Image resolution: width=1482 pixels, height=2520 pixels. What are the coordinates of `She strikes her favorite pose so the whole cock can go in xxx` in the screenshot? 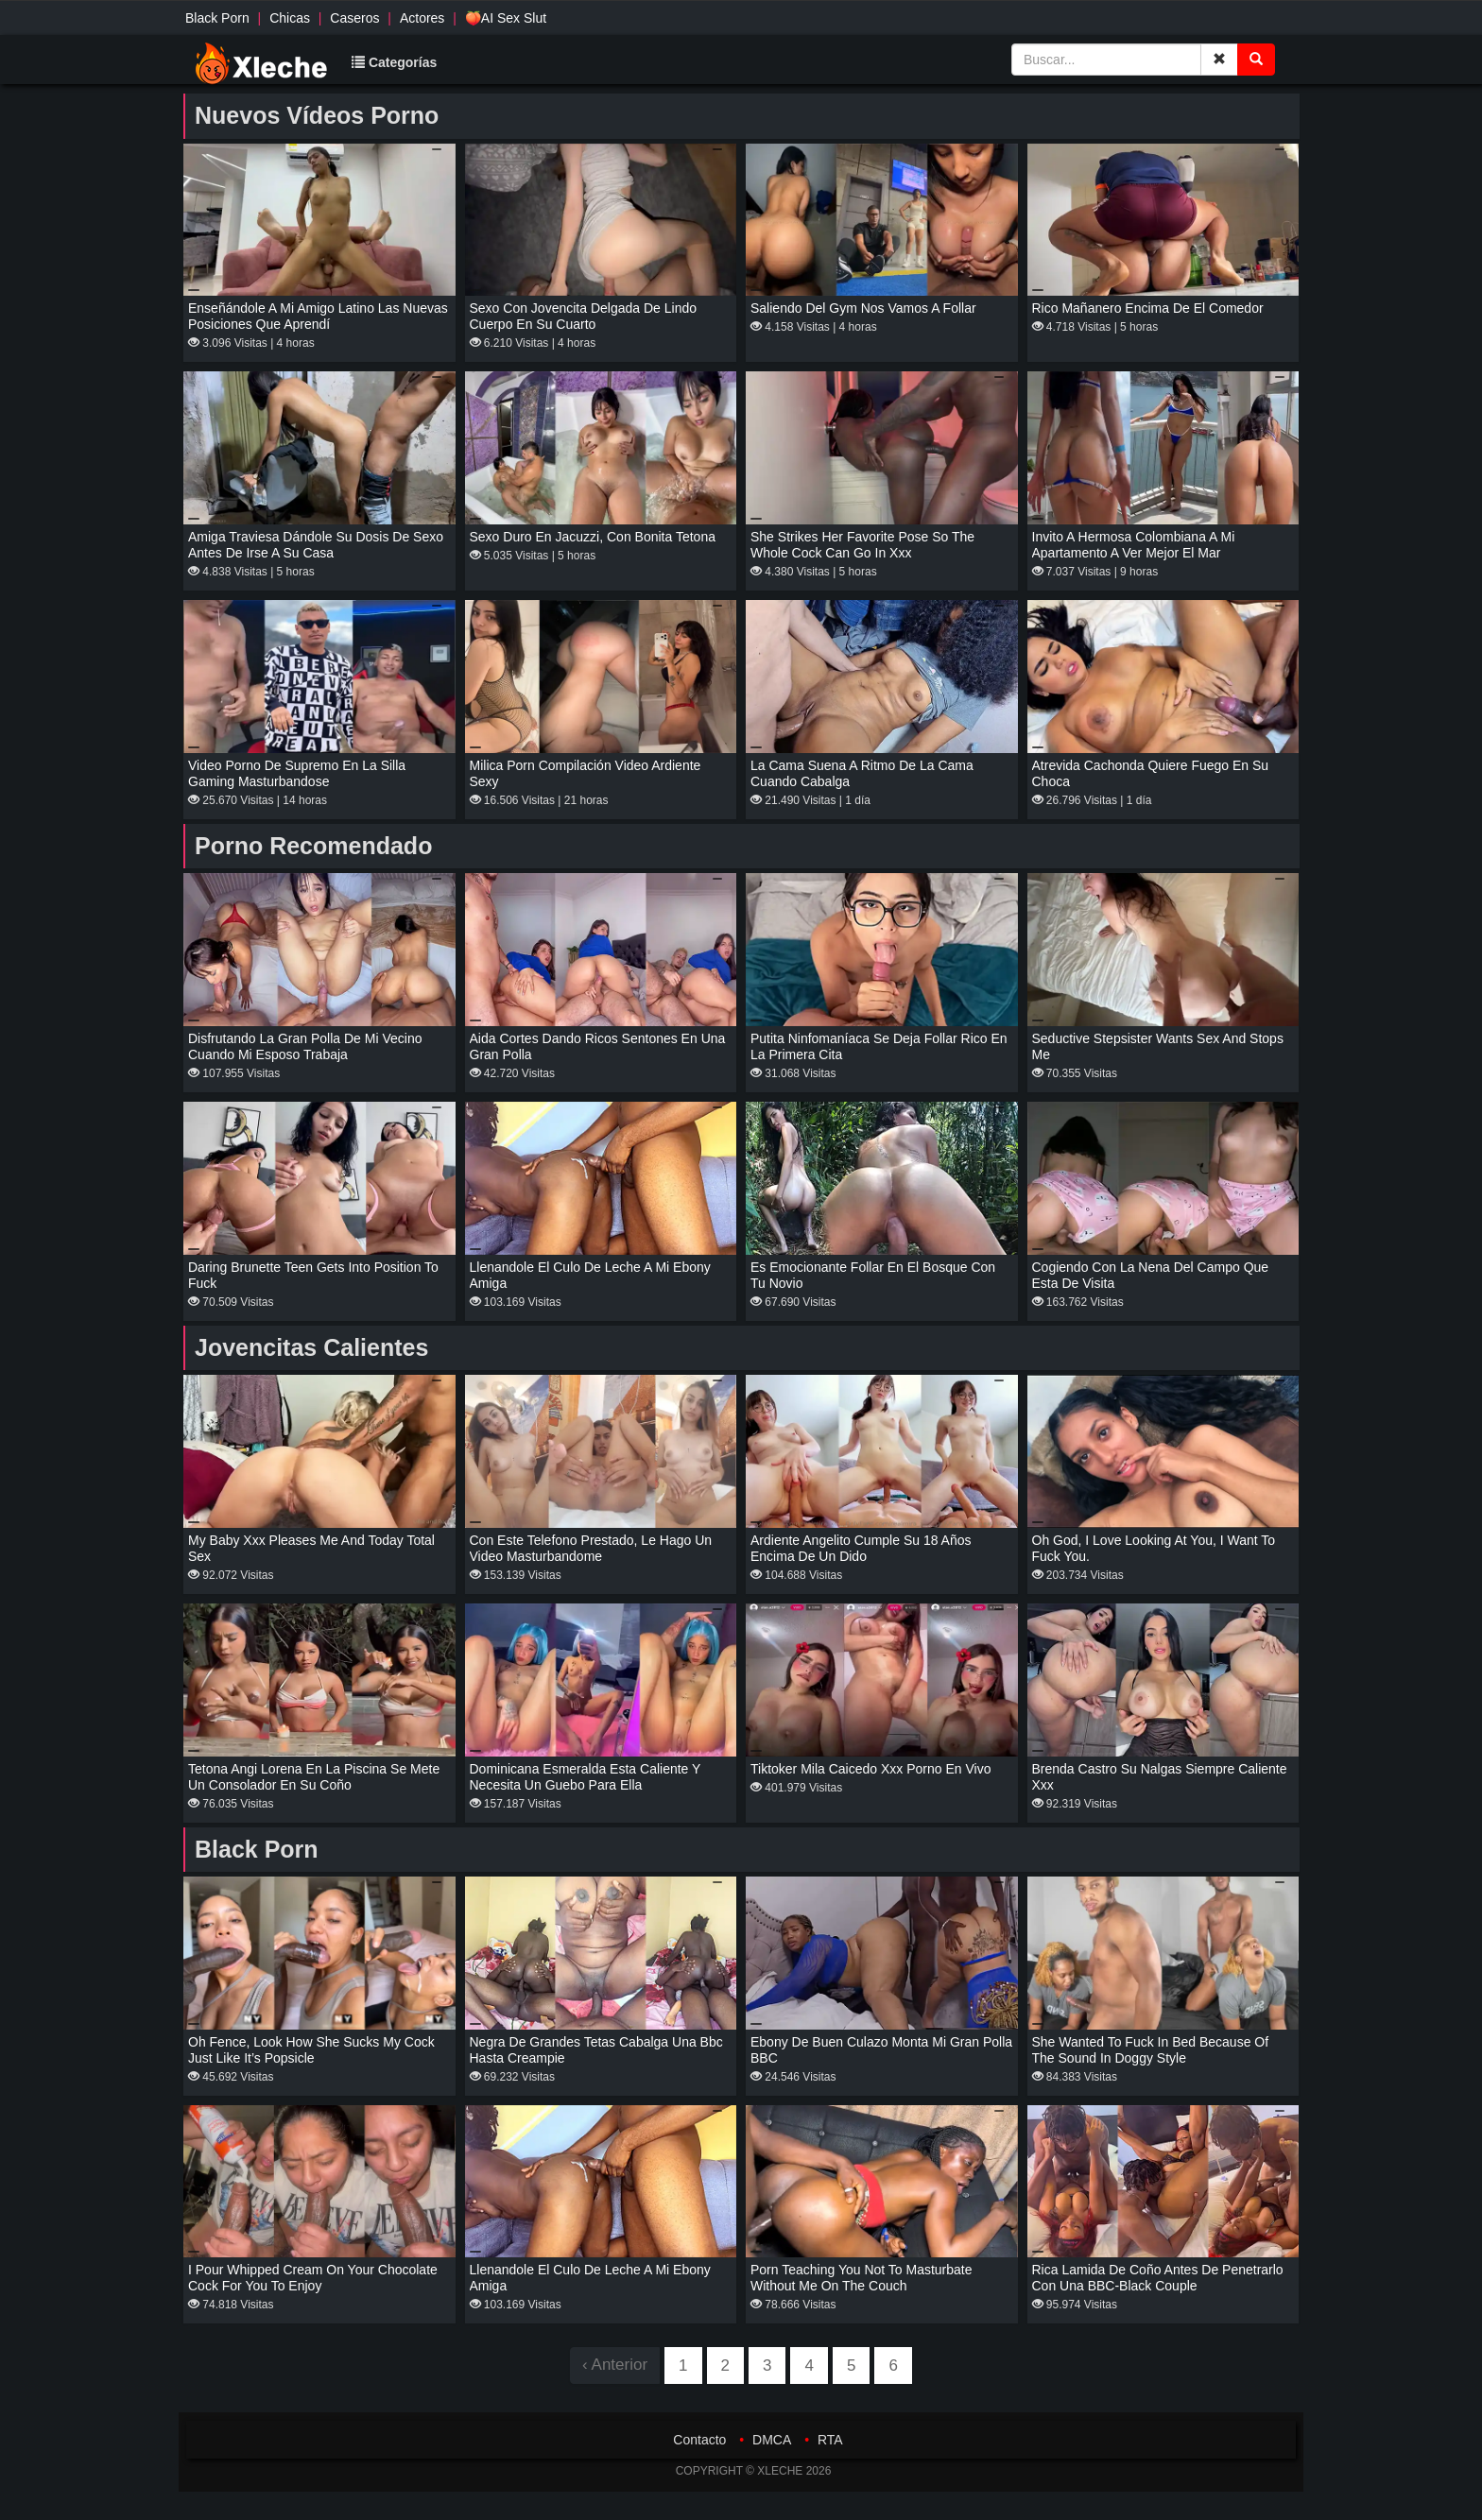 It's located at (862, 544).